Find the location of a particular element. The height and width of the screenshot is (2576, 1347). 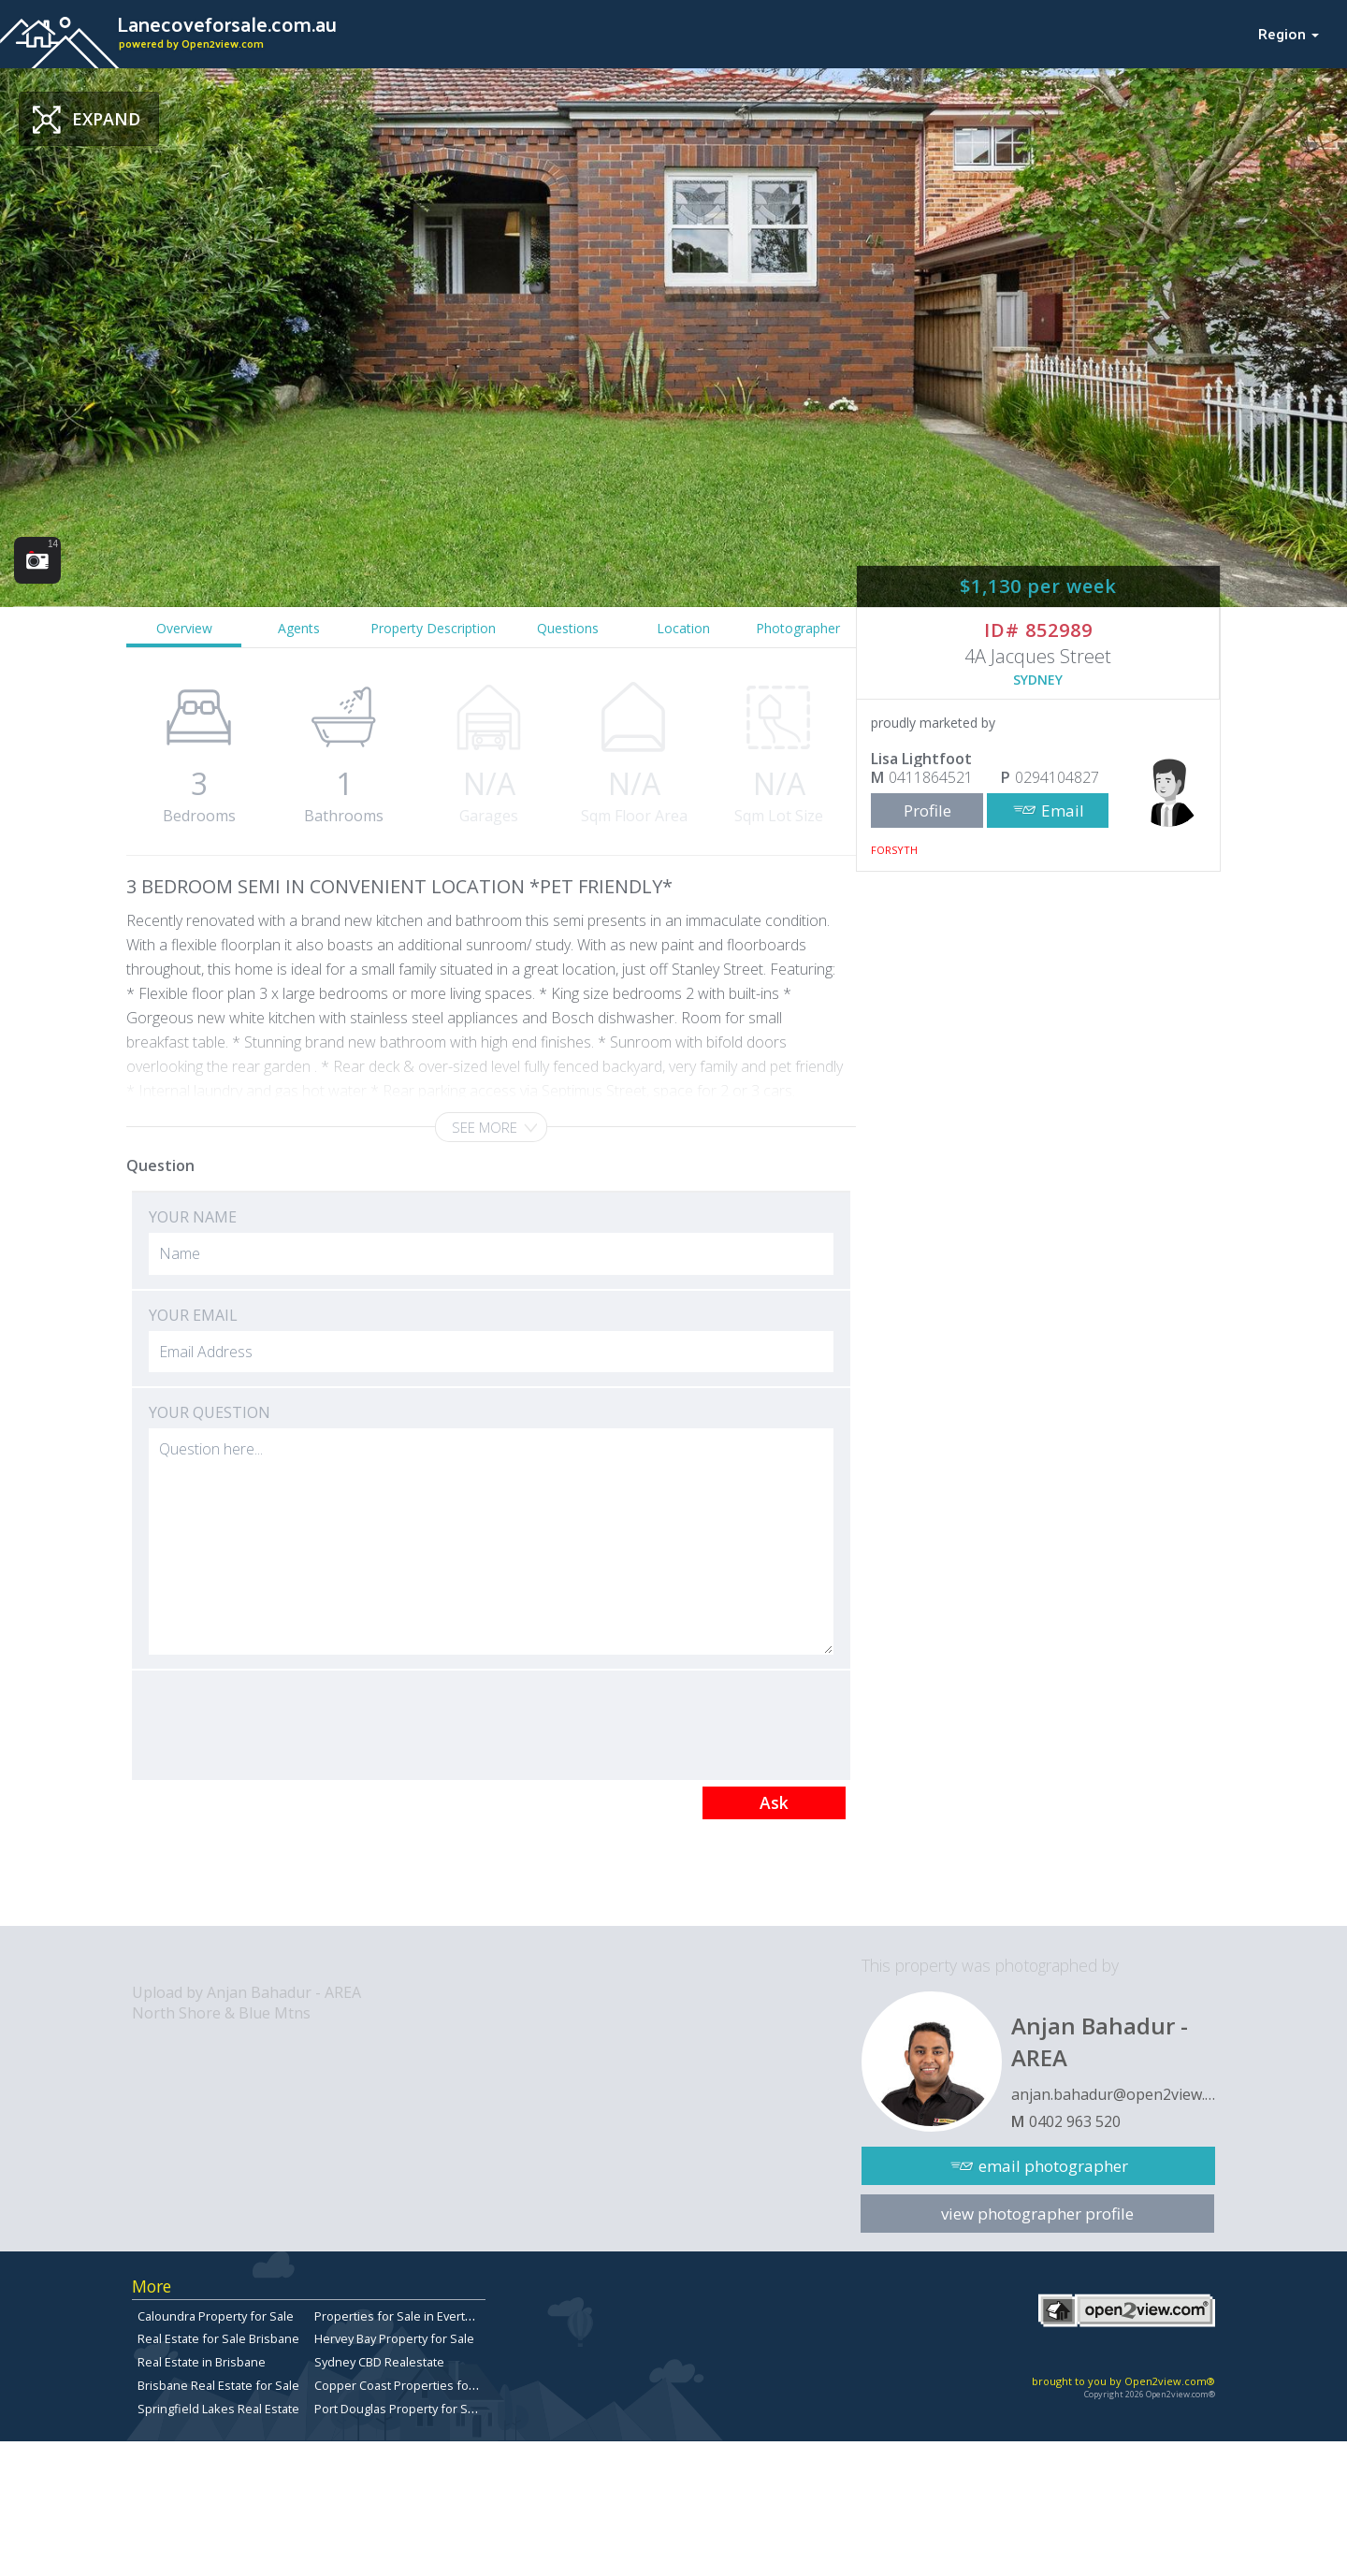

Copper Coast Properties for sale is located at coordinates (407, 2385).